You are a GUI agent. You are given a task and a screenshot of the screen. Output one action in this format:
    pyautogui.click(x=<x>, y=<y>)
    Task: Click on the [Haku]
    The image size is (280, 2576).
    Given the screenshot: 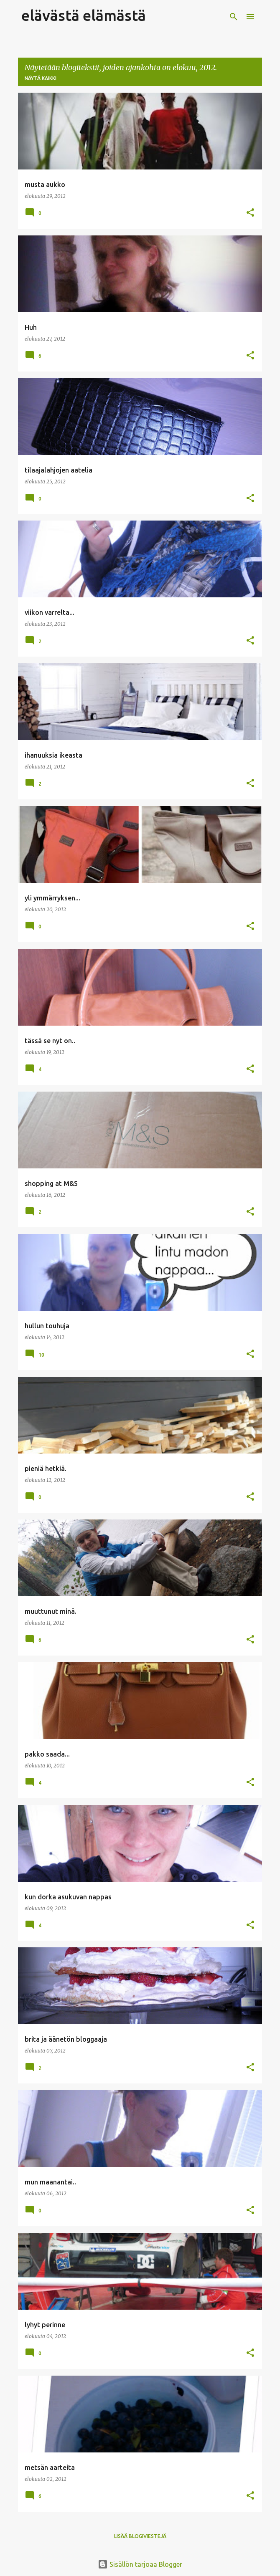 What is the action you would take?
    pyautogui.click(x=234, y=17)
    